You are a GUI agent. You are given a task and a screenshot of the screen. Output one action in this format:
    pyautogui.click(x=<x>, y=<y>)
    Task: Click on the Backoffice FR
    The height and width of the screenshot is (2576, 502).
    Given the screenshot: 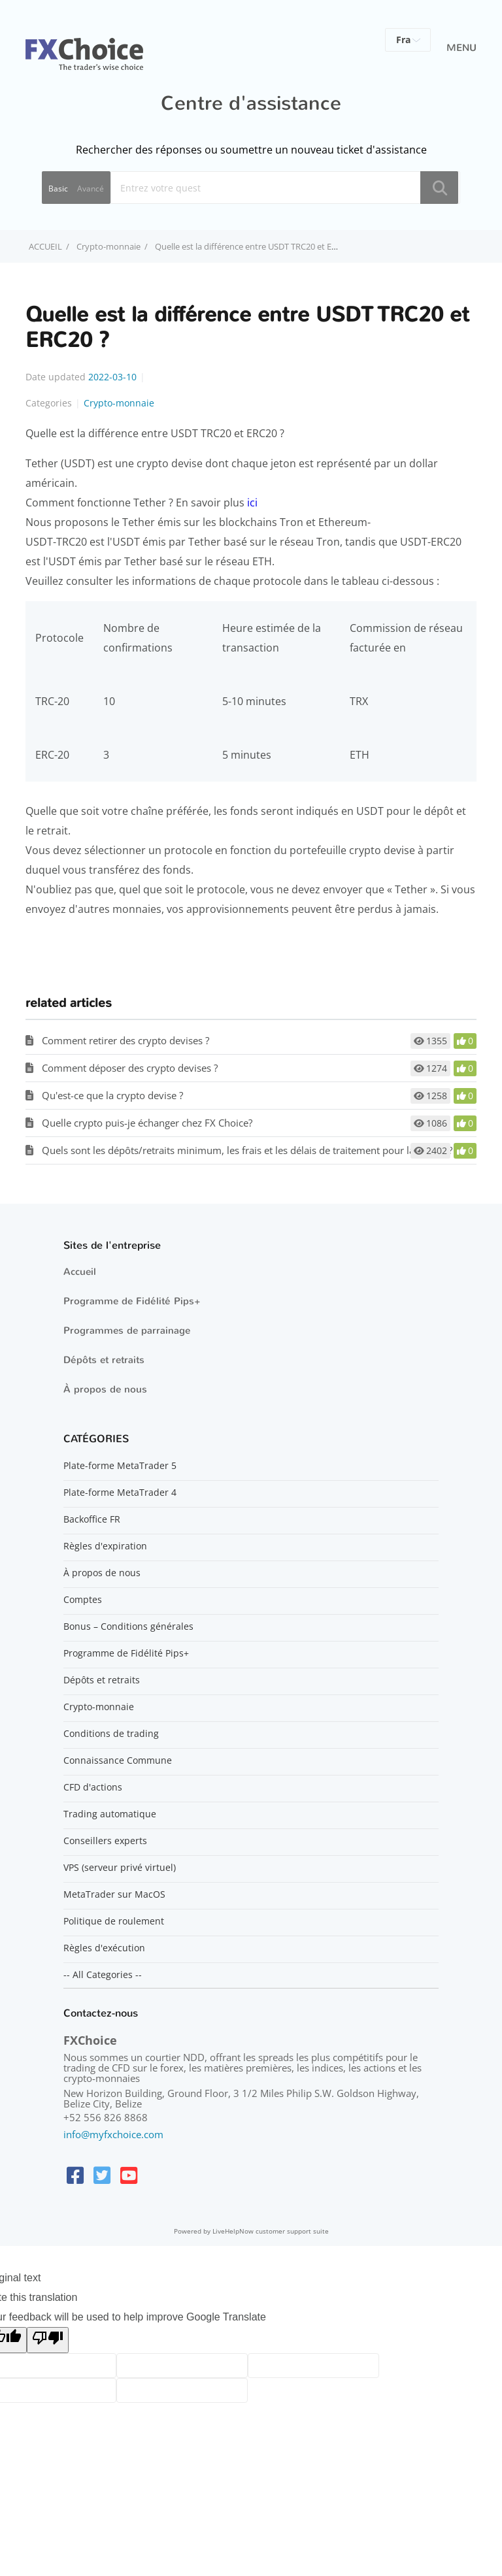 What is the action you would take?
    pyautogui.click(x=91, y=1519)
    